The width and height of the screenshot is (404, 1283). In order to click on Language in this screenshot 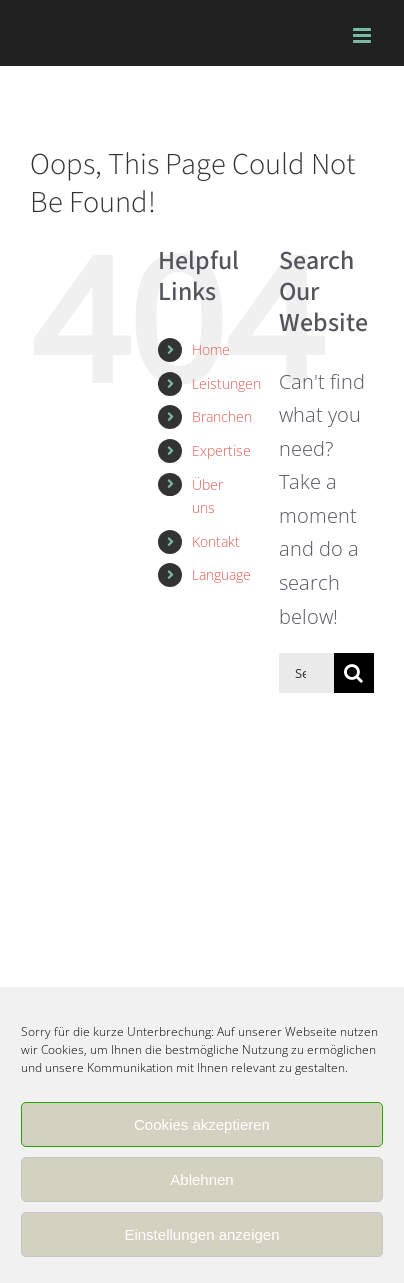, I will do `click(221, 574)`.